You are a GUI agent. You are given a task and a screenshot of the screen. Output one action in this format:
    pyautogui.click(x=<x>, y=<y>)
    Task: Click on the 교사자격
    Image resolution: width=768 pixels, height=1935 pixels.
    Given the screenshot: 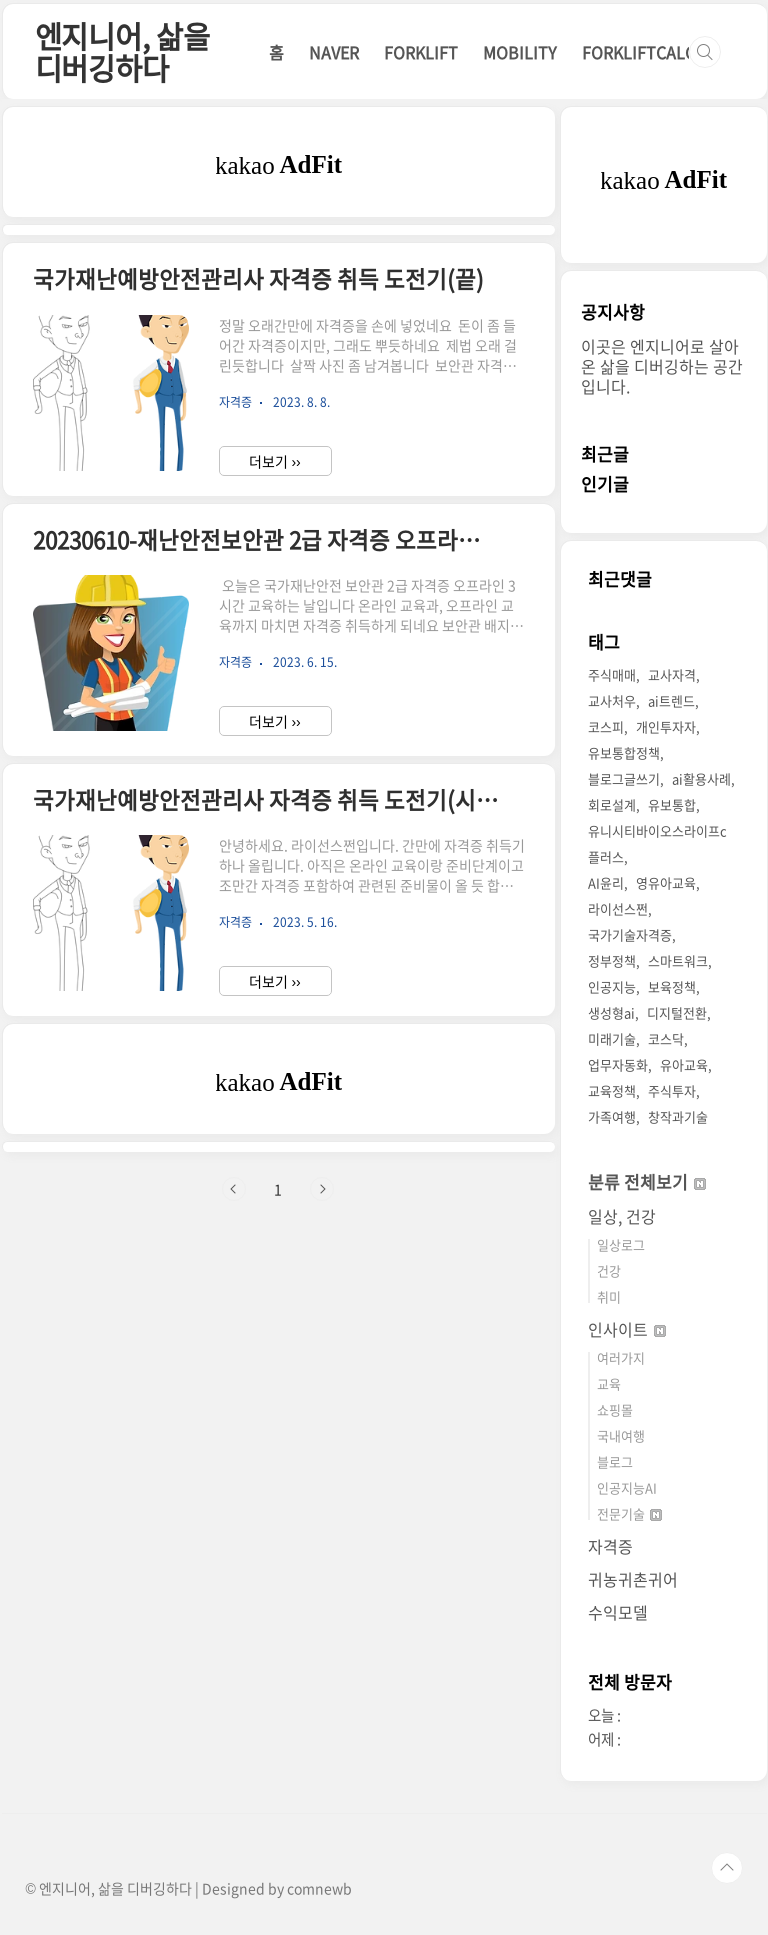 What is the action you would take?
    pyautogui.click(x=672, y=674)
    